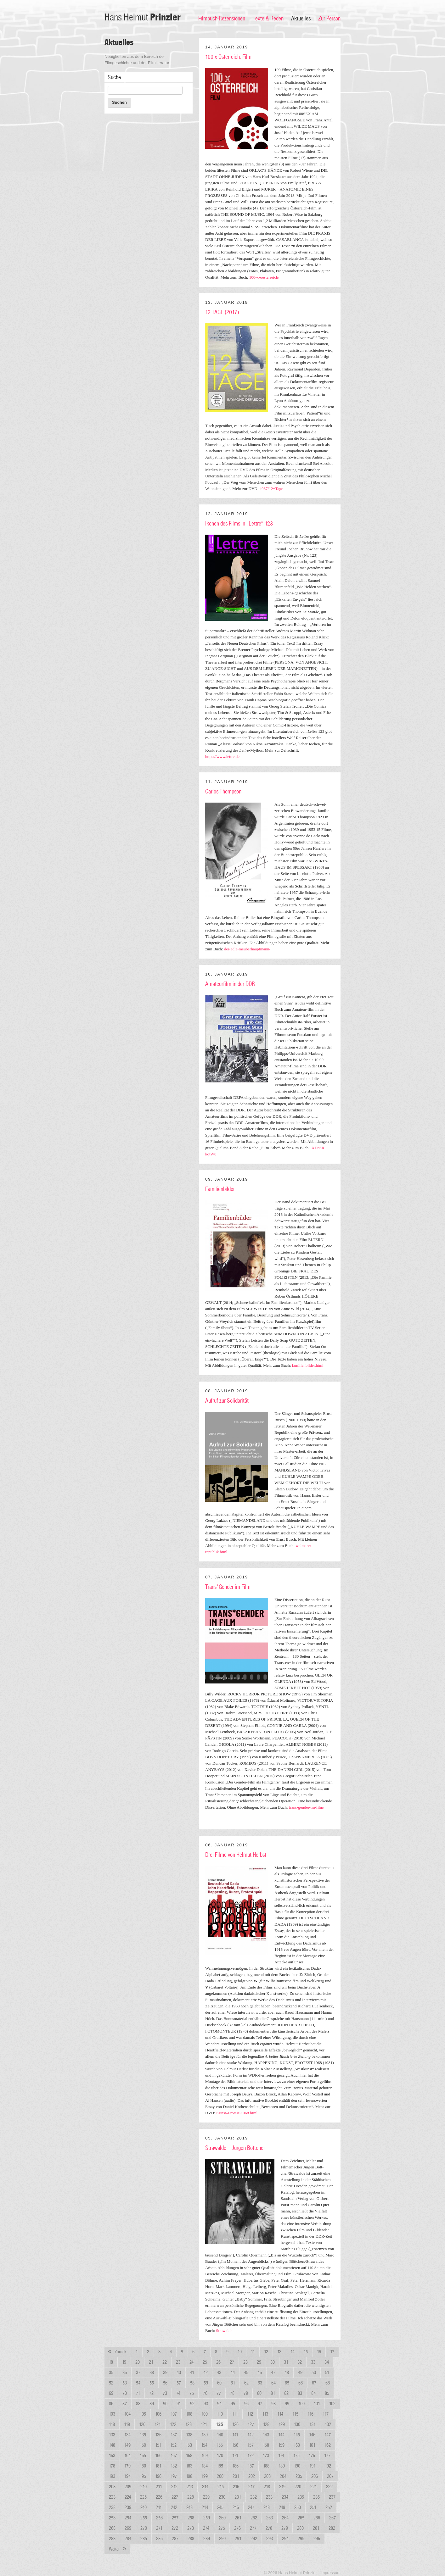 The height and width of the screenshot is (2576, 445). I want to click on 31, so click(286, 2362).